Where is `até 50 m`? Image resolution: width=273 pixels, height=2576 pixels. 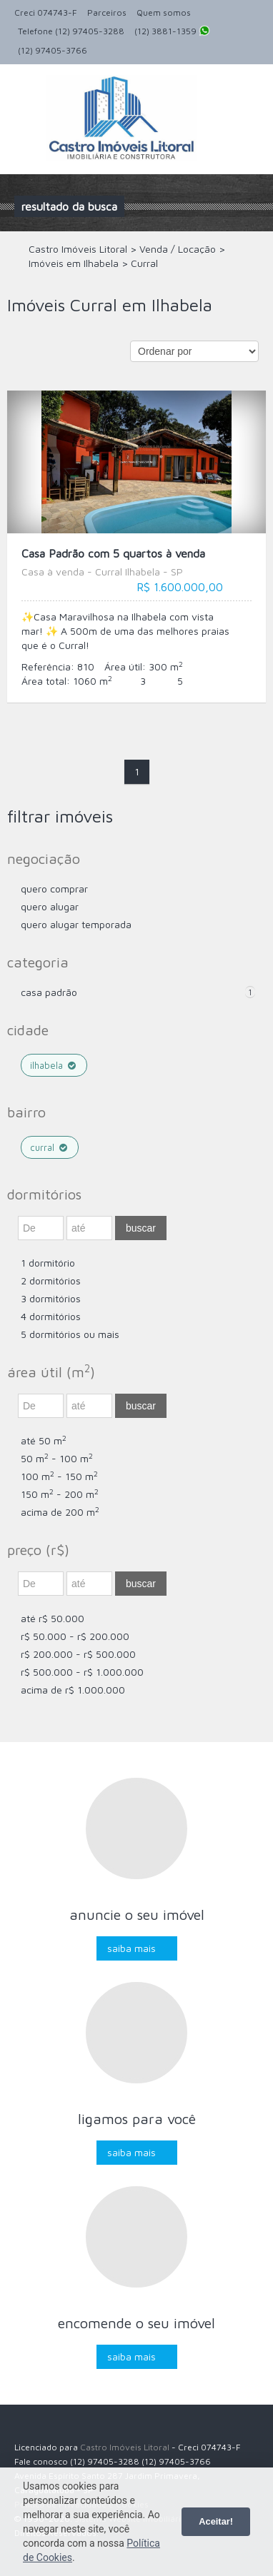 até 50 m is located at coordinates (43, 1440).